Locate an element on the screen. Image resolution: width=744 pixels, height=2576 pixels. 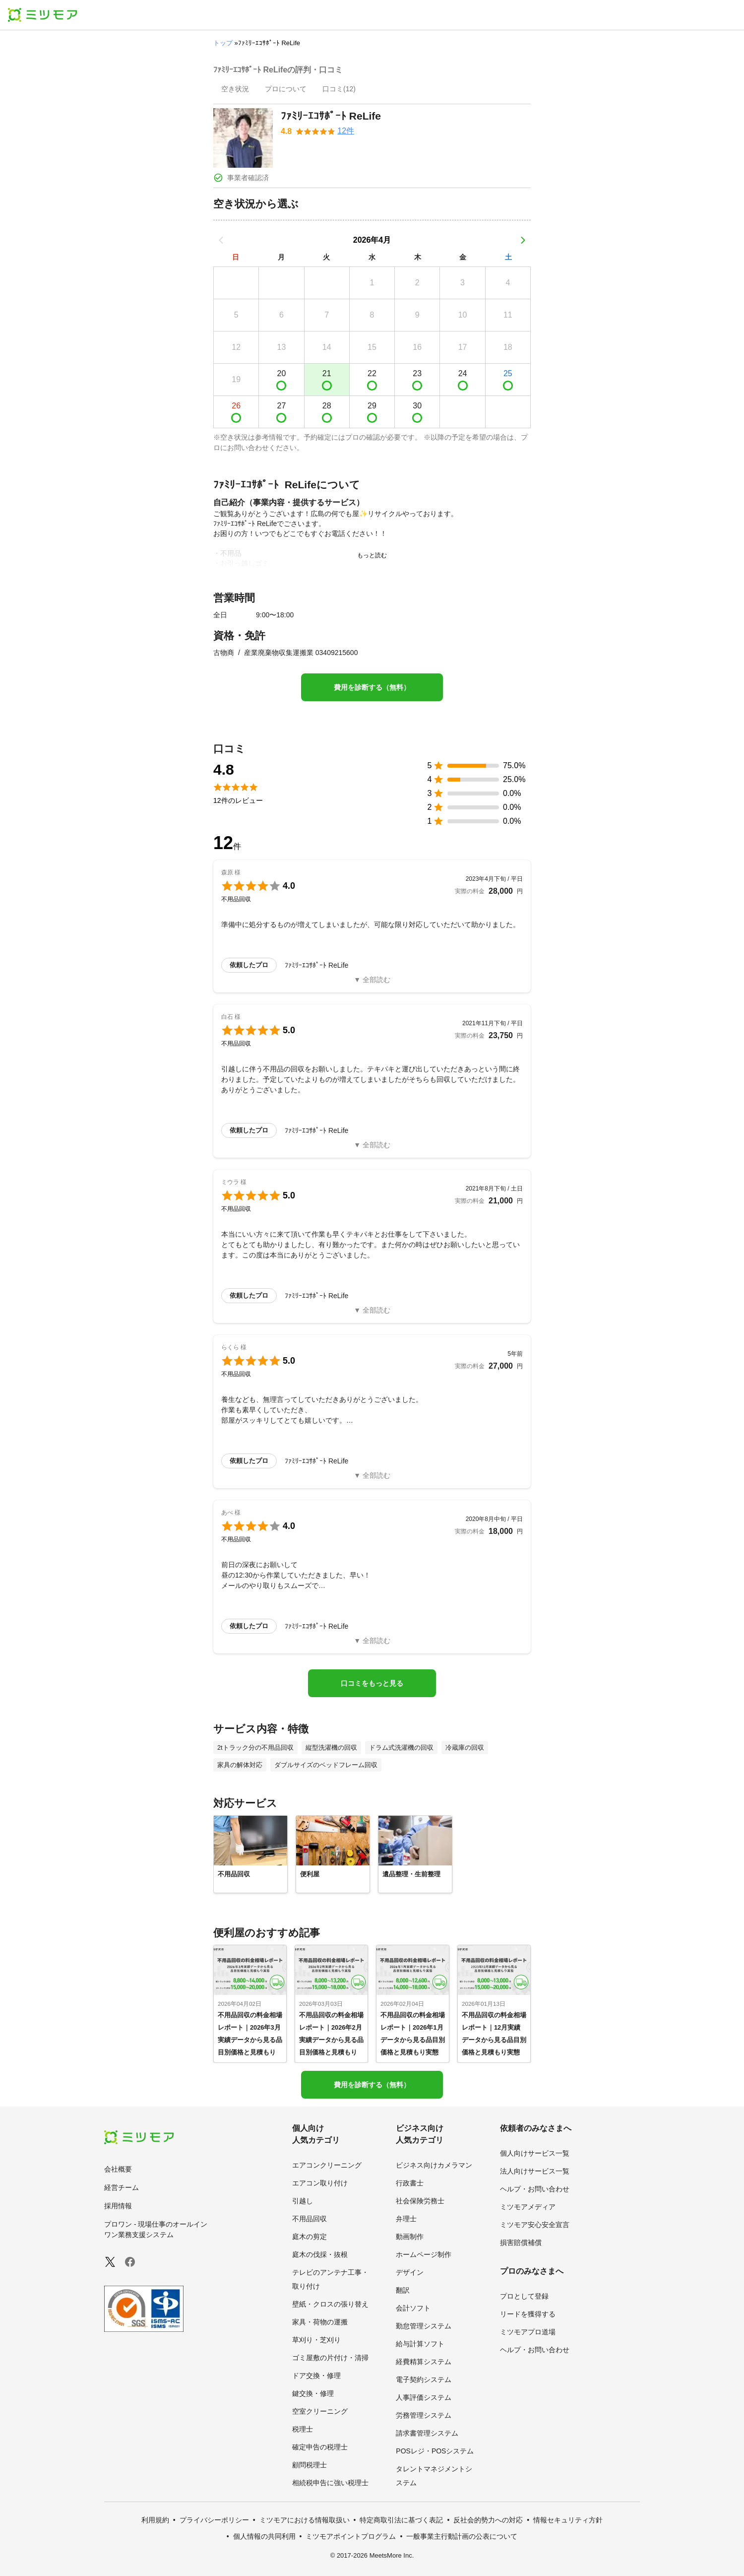
プライバシーポリシー is located at coordinates (214, 2520).